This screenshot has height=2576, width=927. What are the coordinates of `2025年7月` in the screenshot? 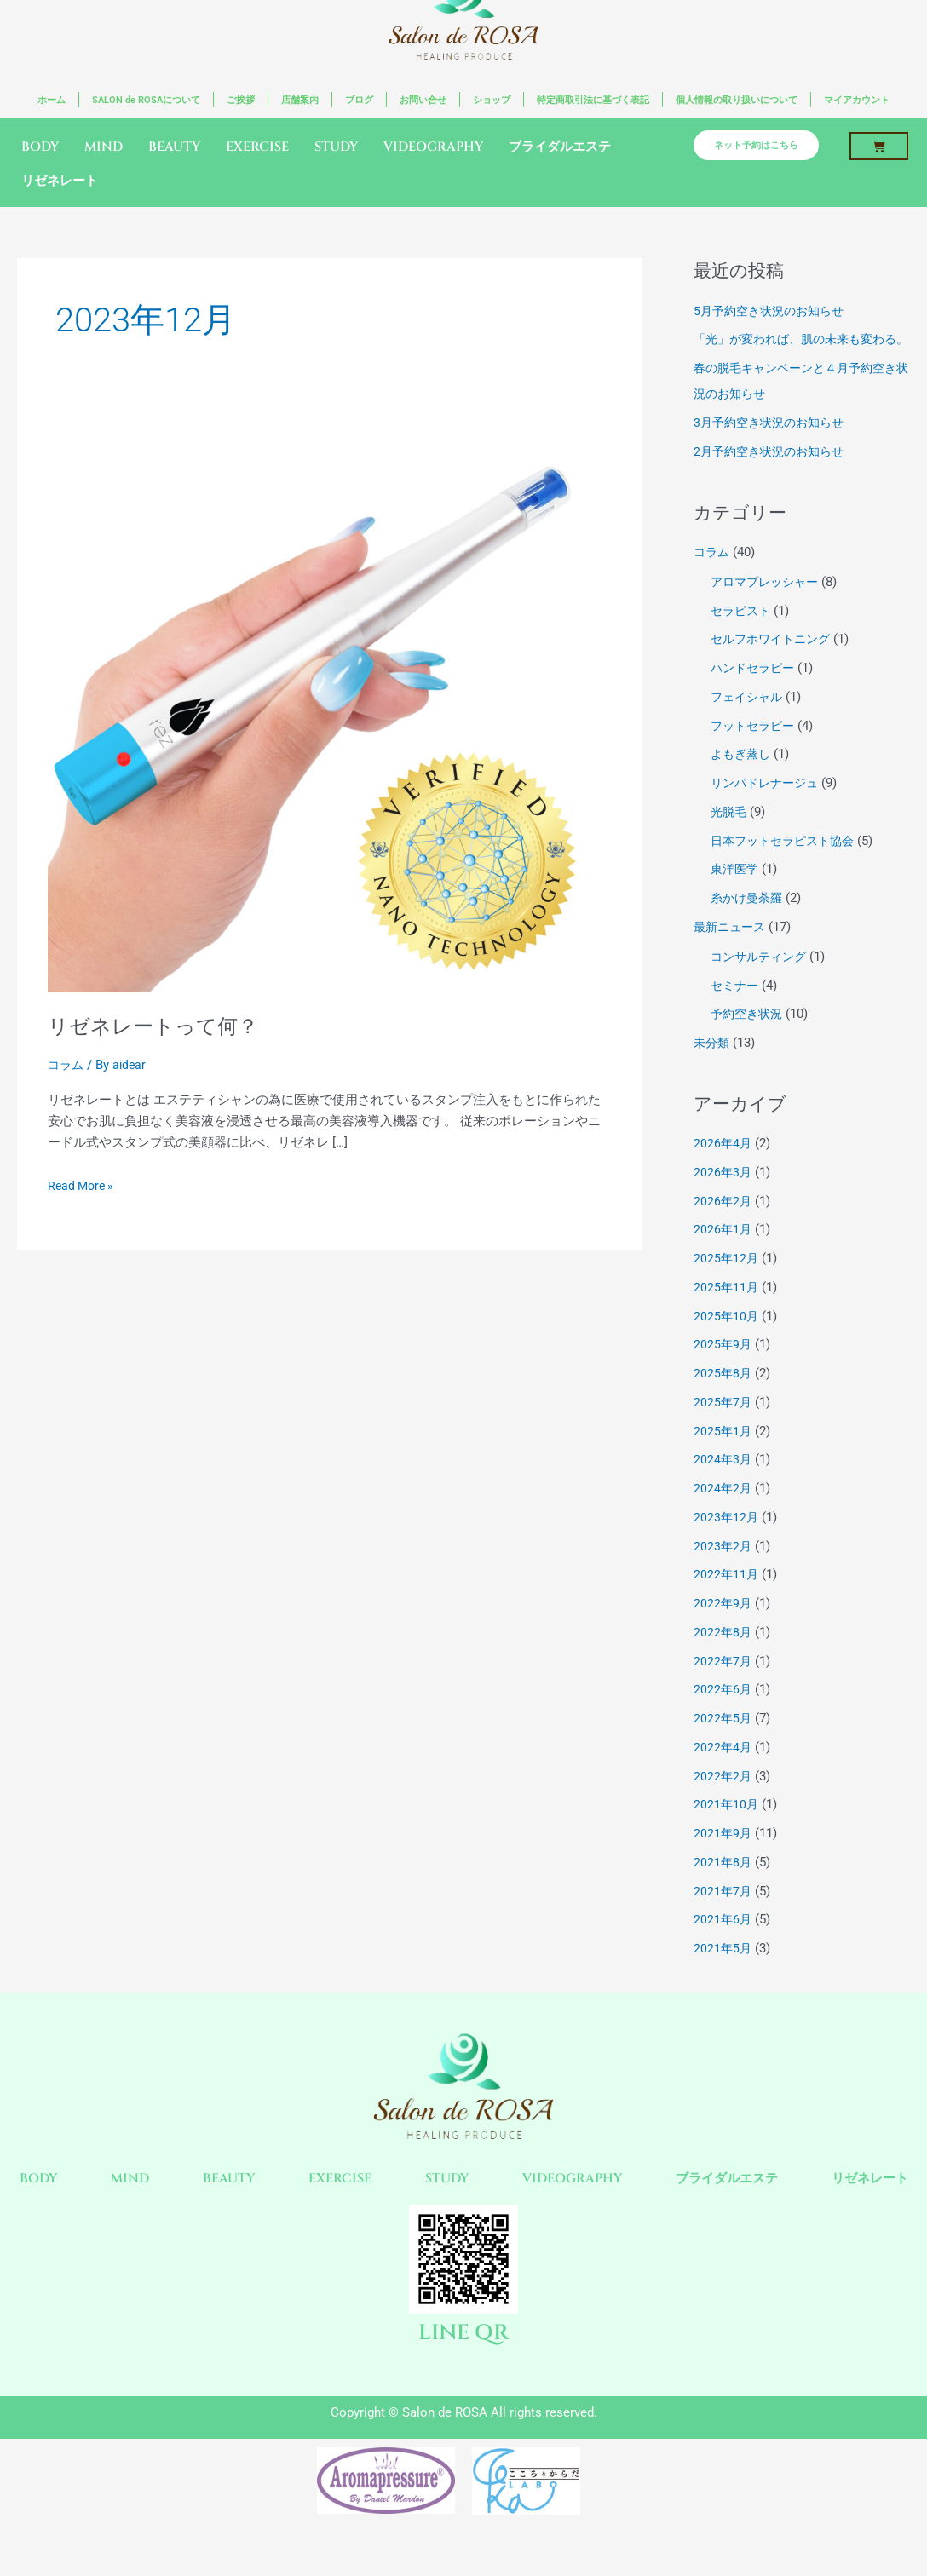 It's located at (723, 1429).